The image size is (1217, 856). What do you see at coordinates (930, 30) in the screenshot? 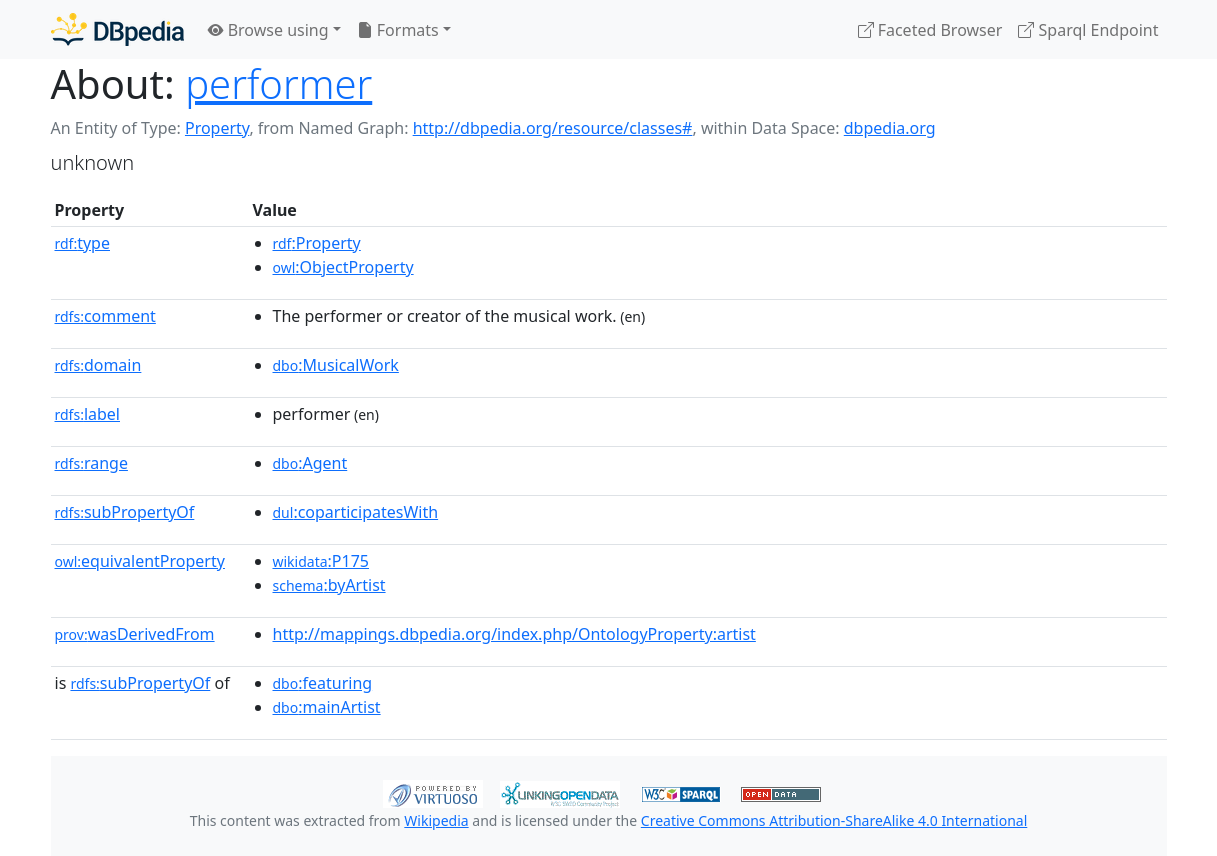
I see `Faceted Browser` at bounding box center [930, 30].